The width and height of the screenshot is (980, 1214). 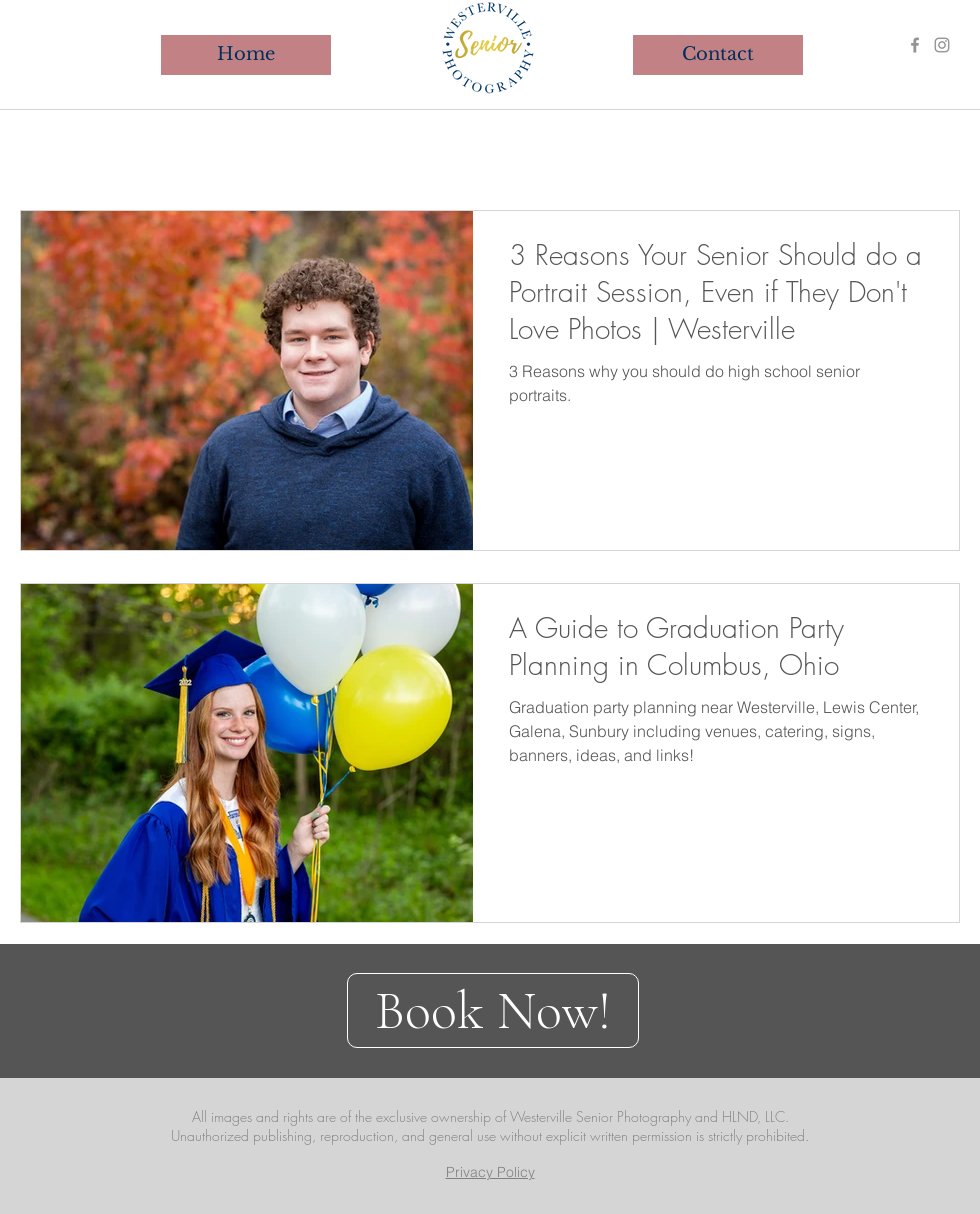 What do you see at coordinates (942, 45) in the screenshot?
I see `[Instagram]` at bounding box center [942, 45].